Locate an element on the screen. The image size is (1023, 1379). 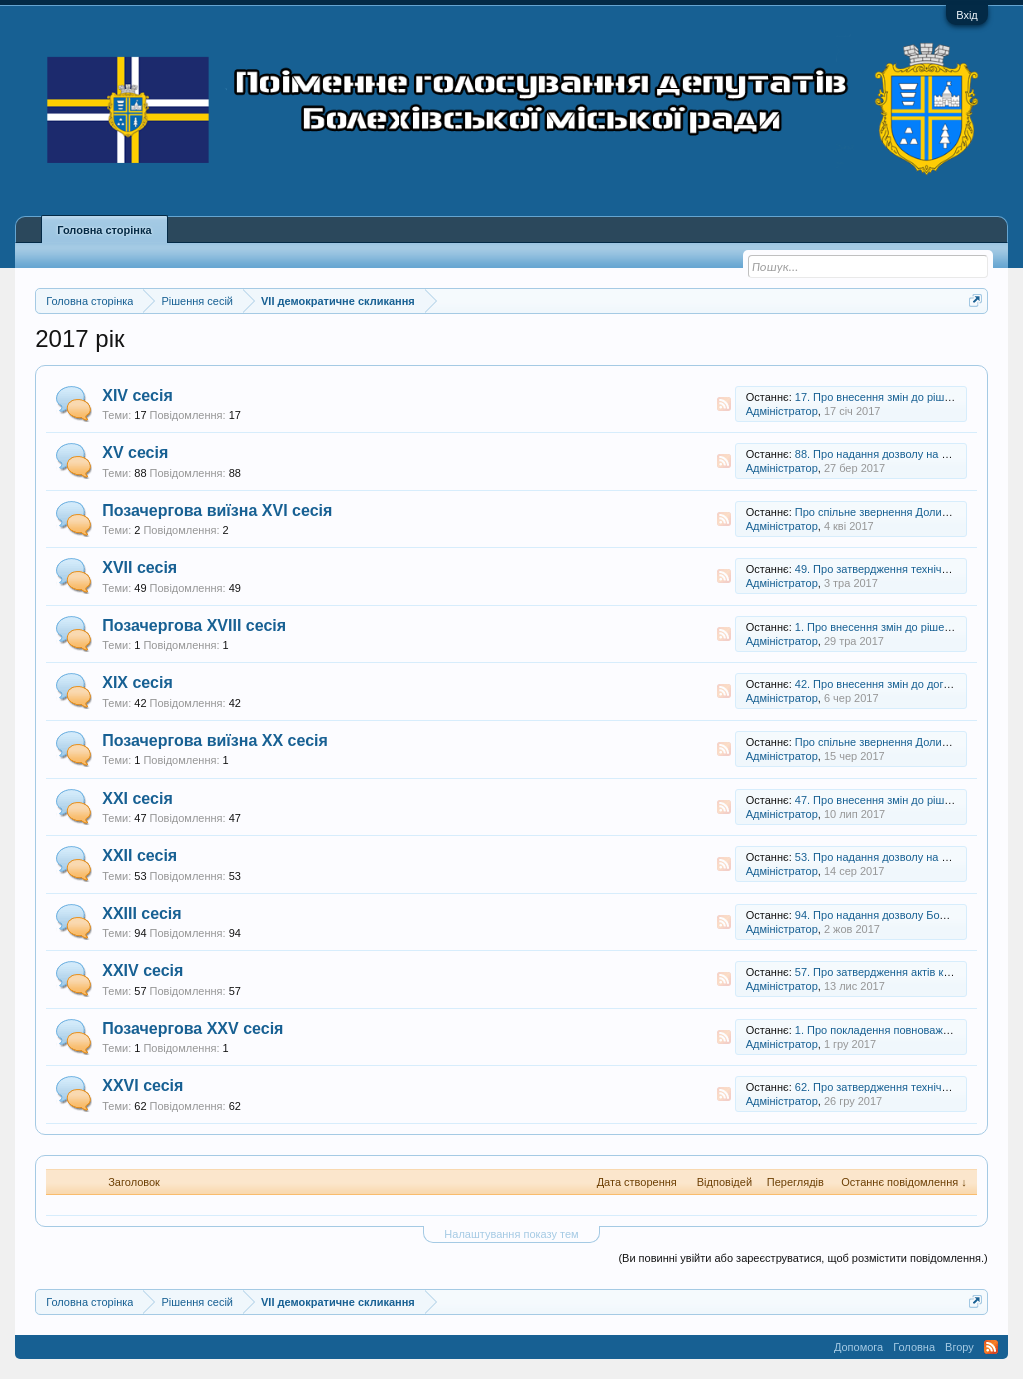
(Ви повинні увійти або зареєструватися, щоб розмістити повідомлення.) is located at coordinates (802, 1258).